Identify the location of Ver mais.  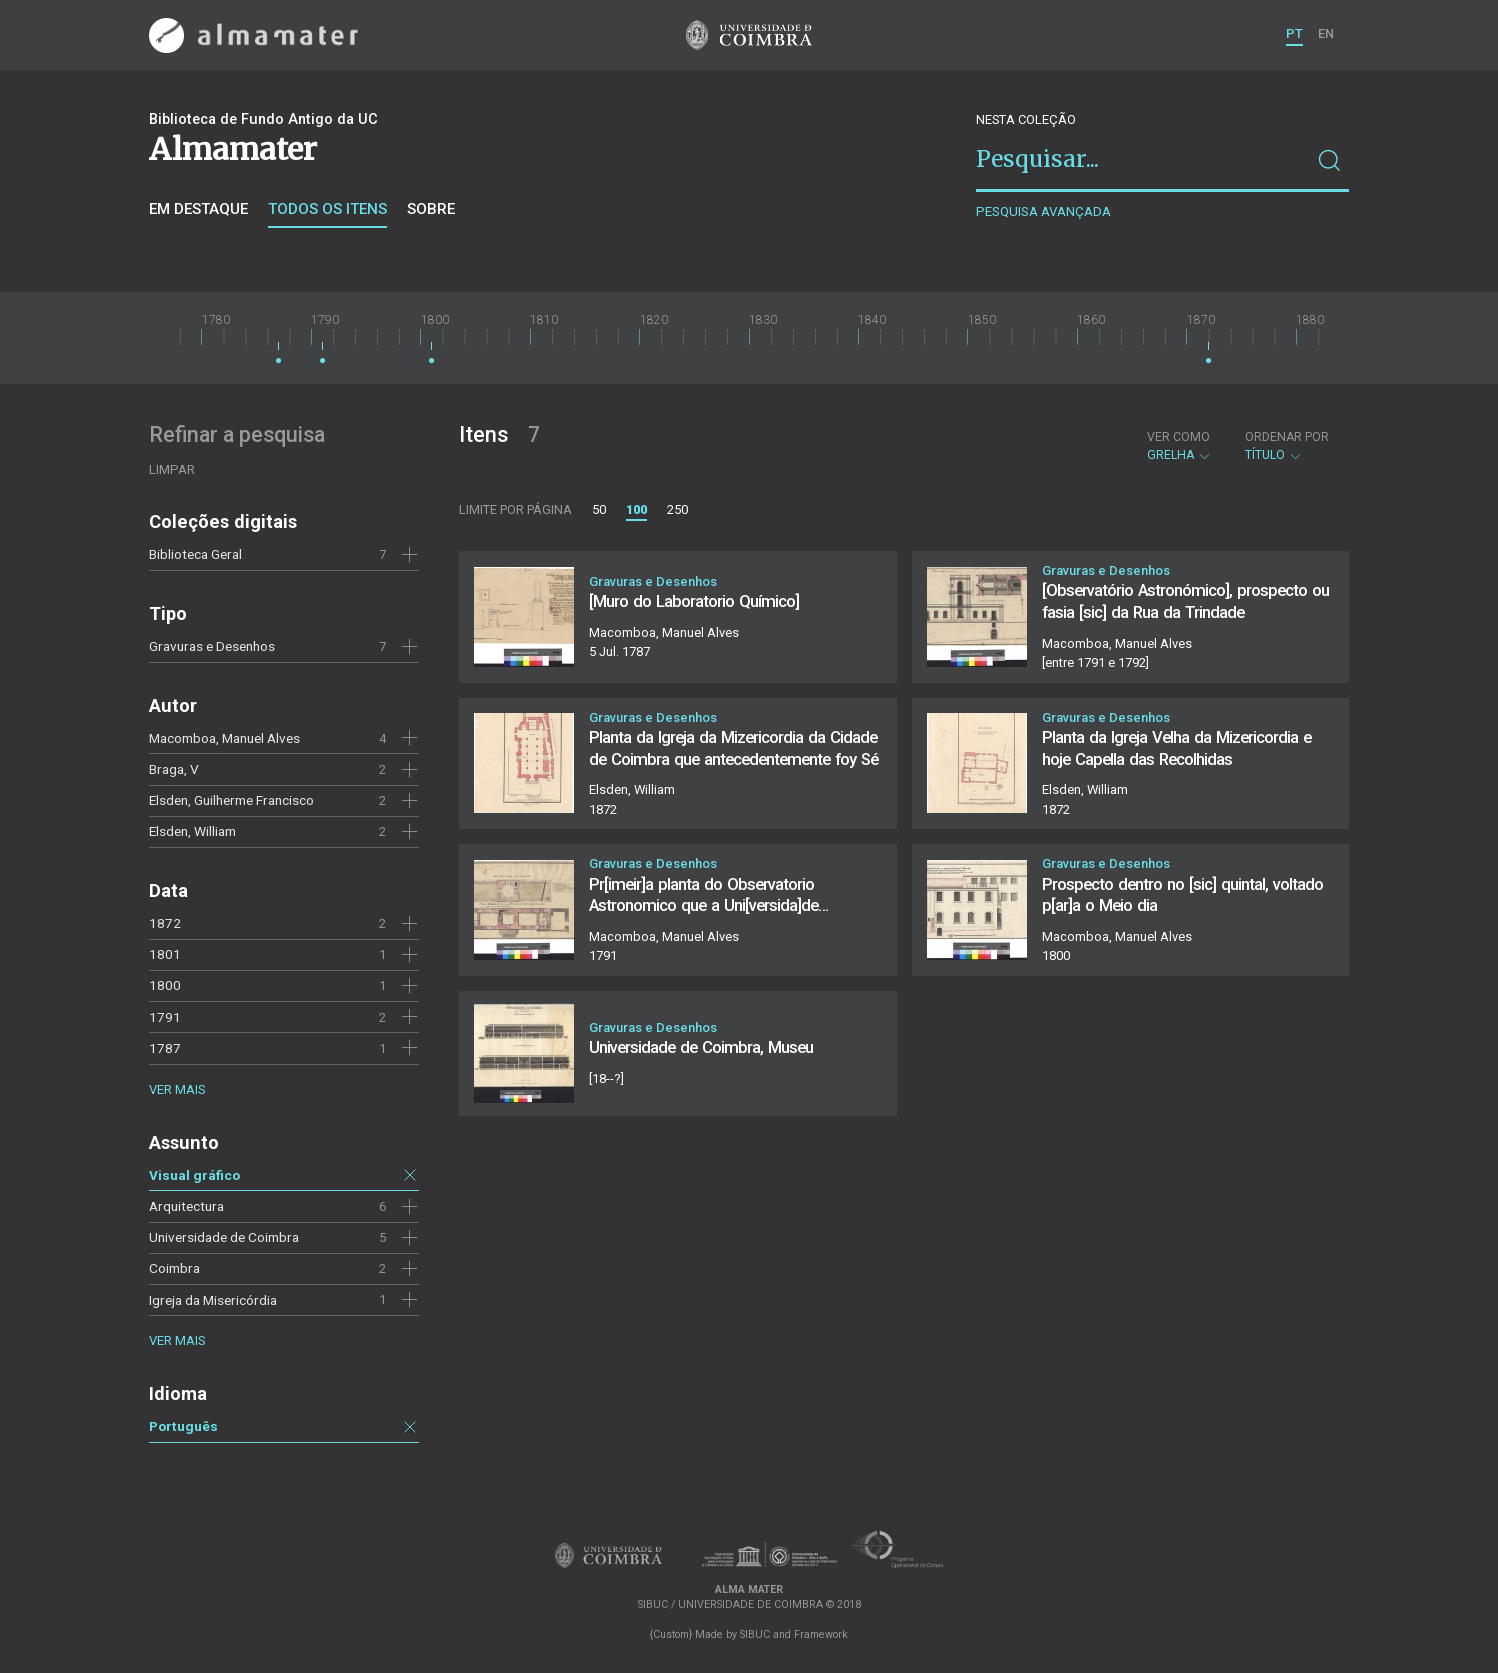
(177, 1089).